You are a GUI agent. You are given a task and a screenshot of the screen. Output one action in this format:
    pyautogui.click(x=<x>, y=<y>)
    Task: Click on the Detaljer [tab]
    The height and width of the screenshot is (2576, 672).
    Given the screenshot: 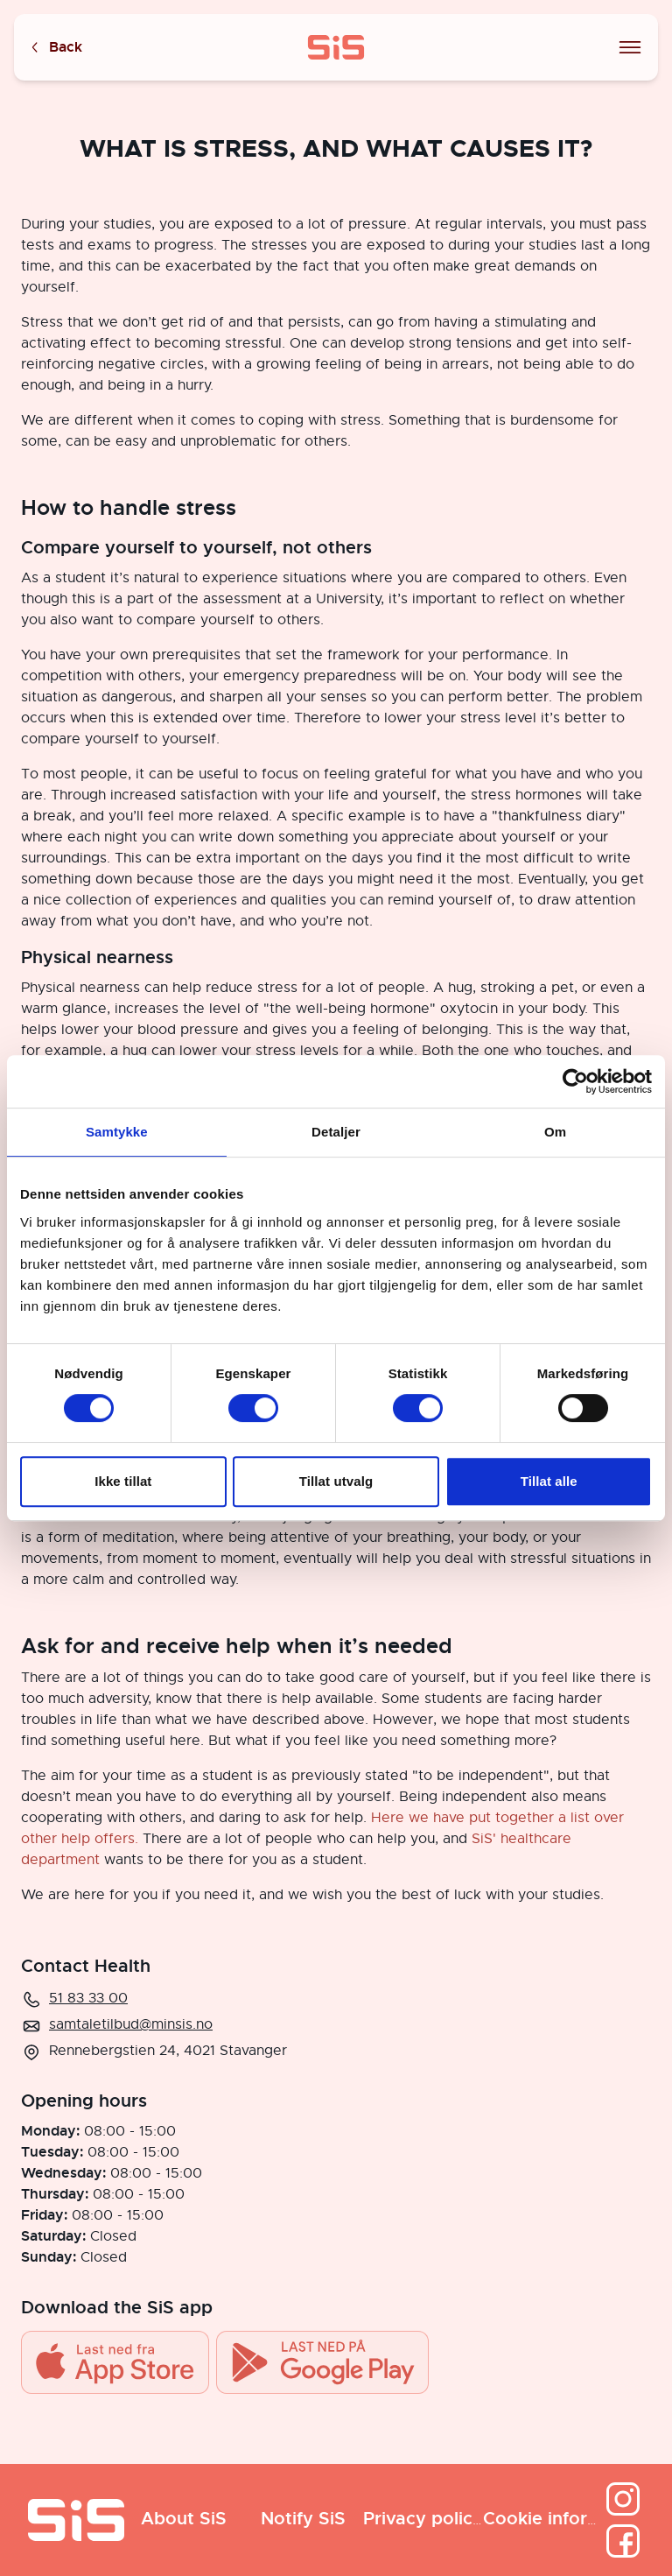 What is the action you would take?
    pyautogui.click(x=336, y=1131)
    